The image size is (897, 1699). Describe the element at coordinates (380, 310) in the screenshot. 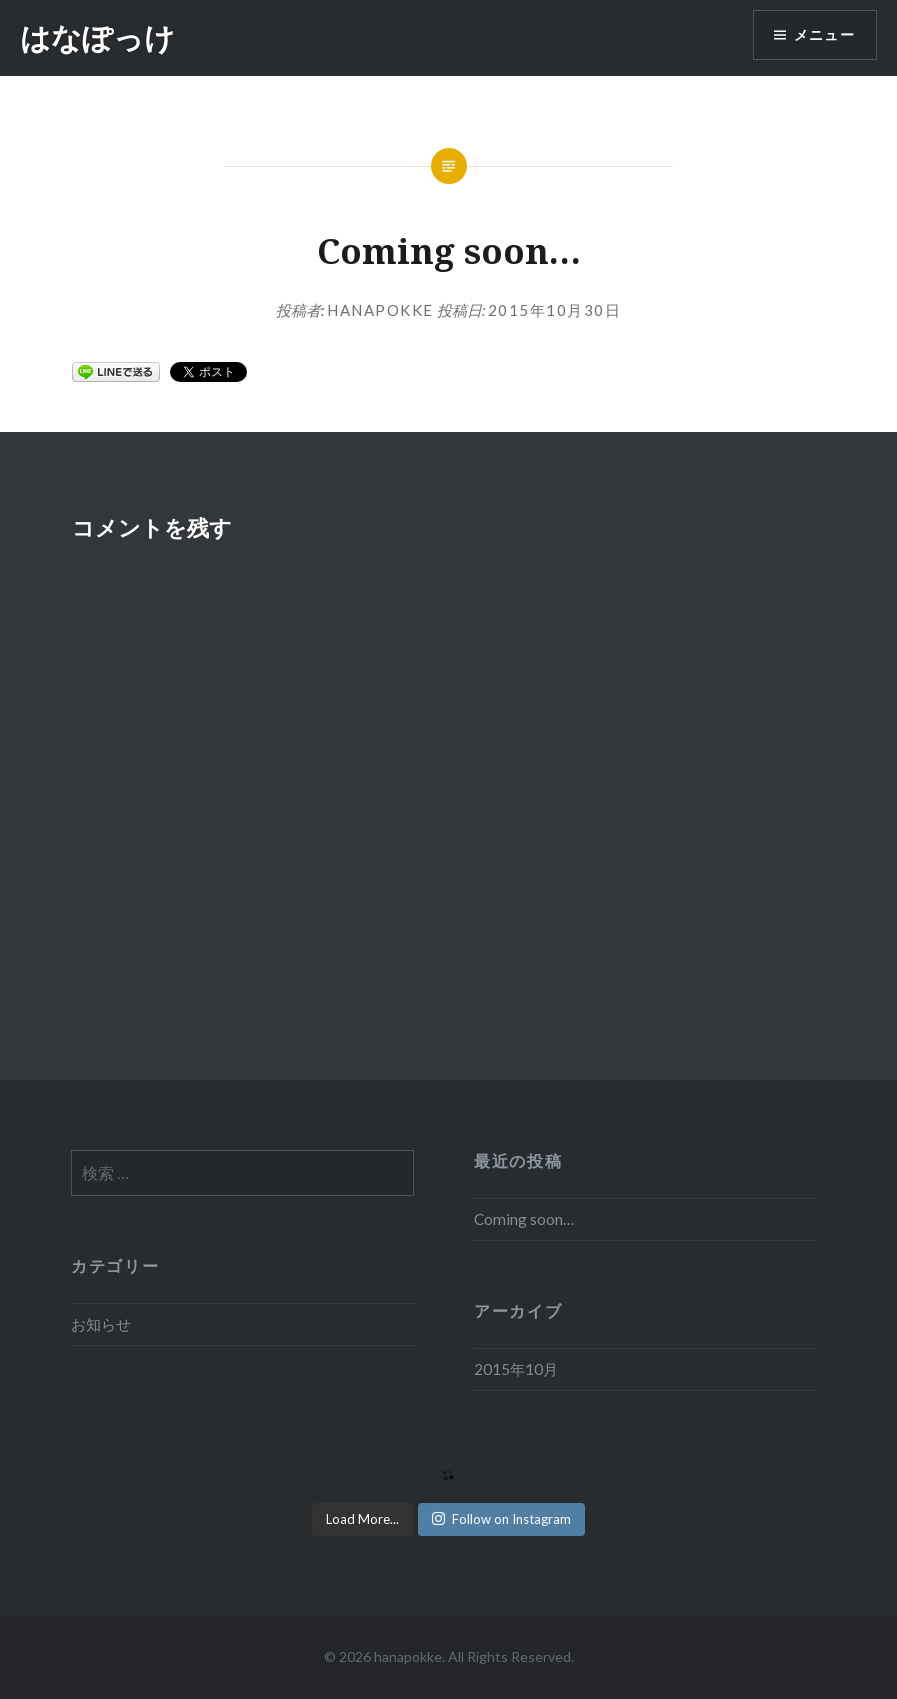

I see `hanapokke` at that location.